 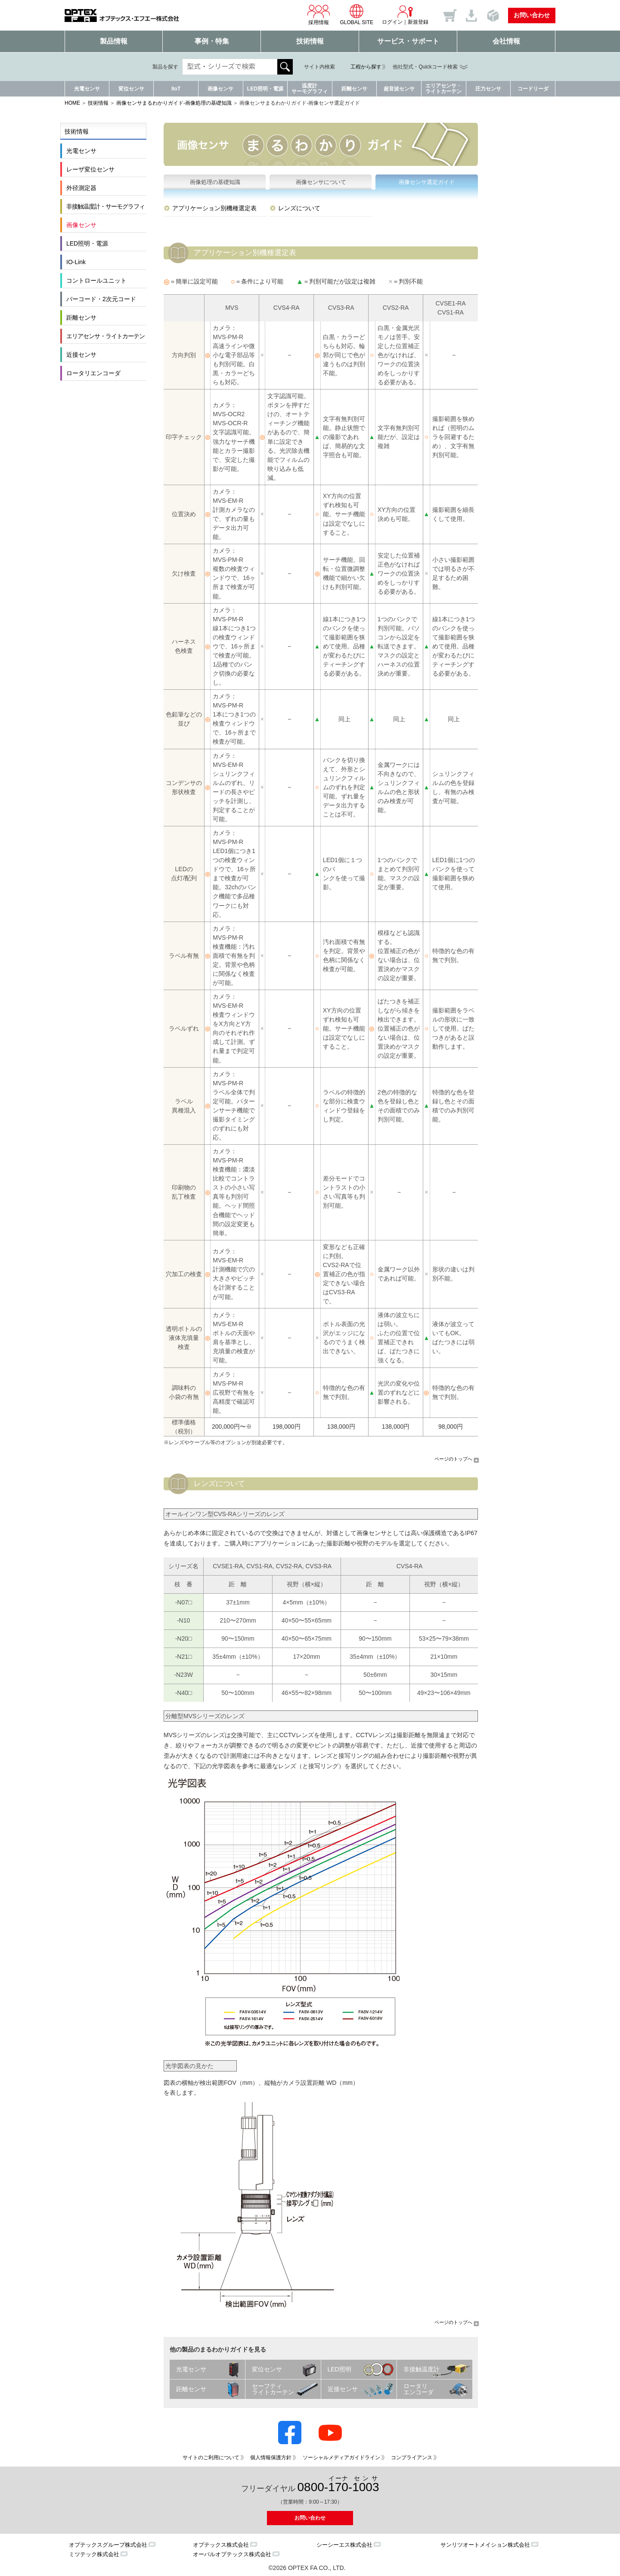 I want to click on 光電センサ, so click(x=87, y=89).